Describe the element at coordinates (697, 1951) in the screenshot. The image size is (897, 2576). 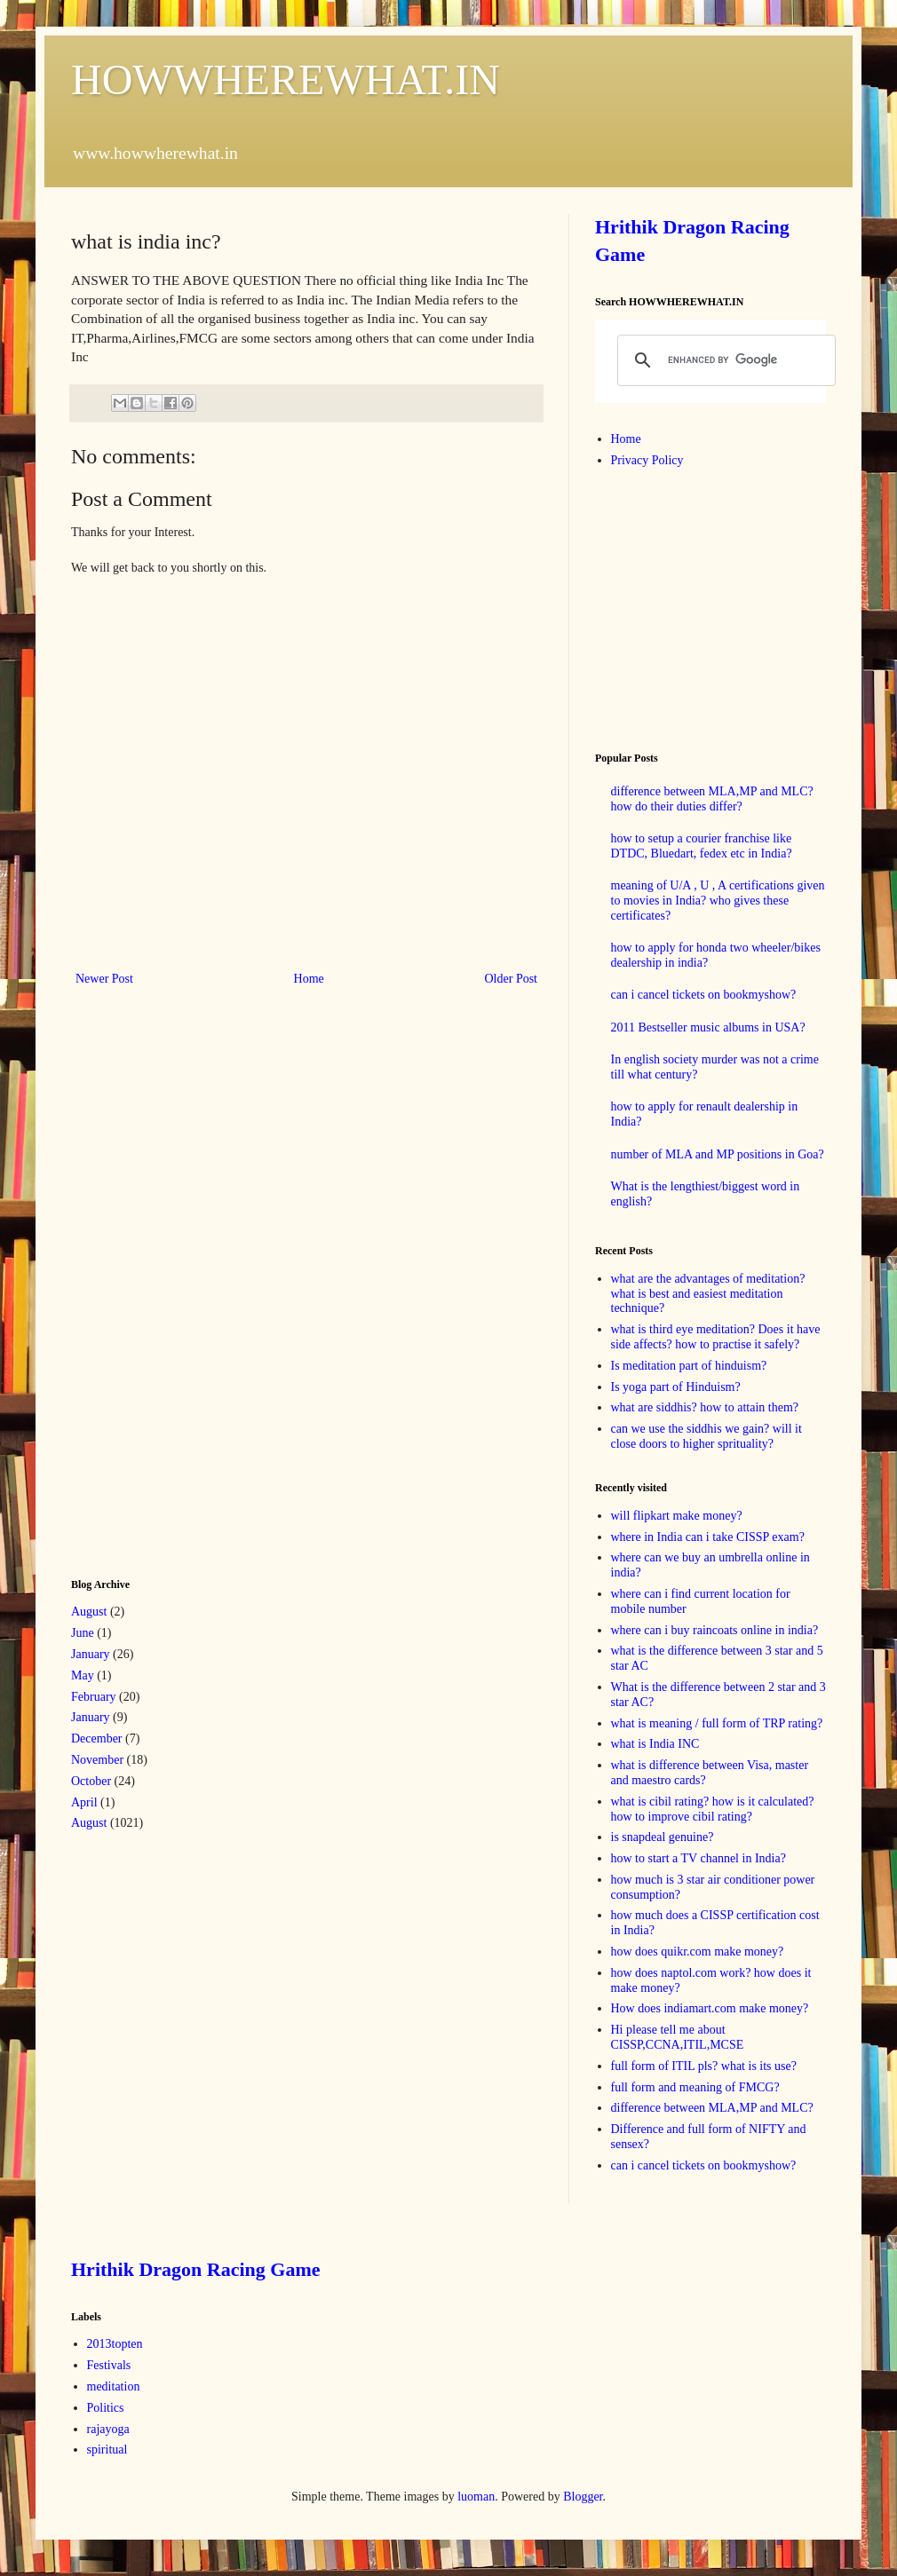
I see `how does quikr.com make money?` at that location.